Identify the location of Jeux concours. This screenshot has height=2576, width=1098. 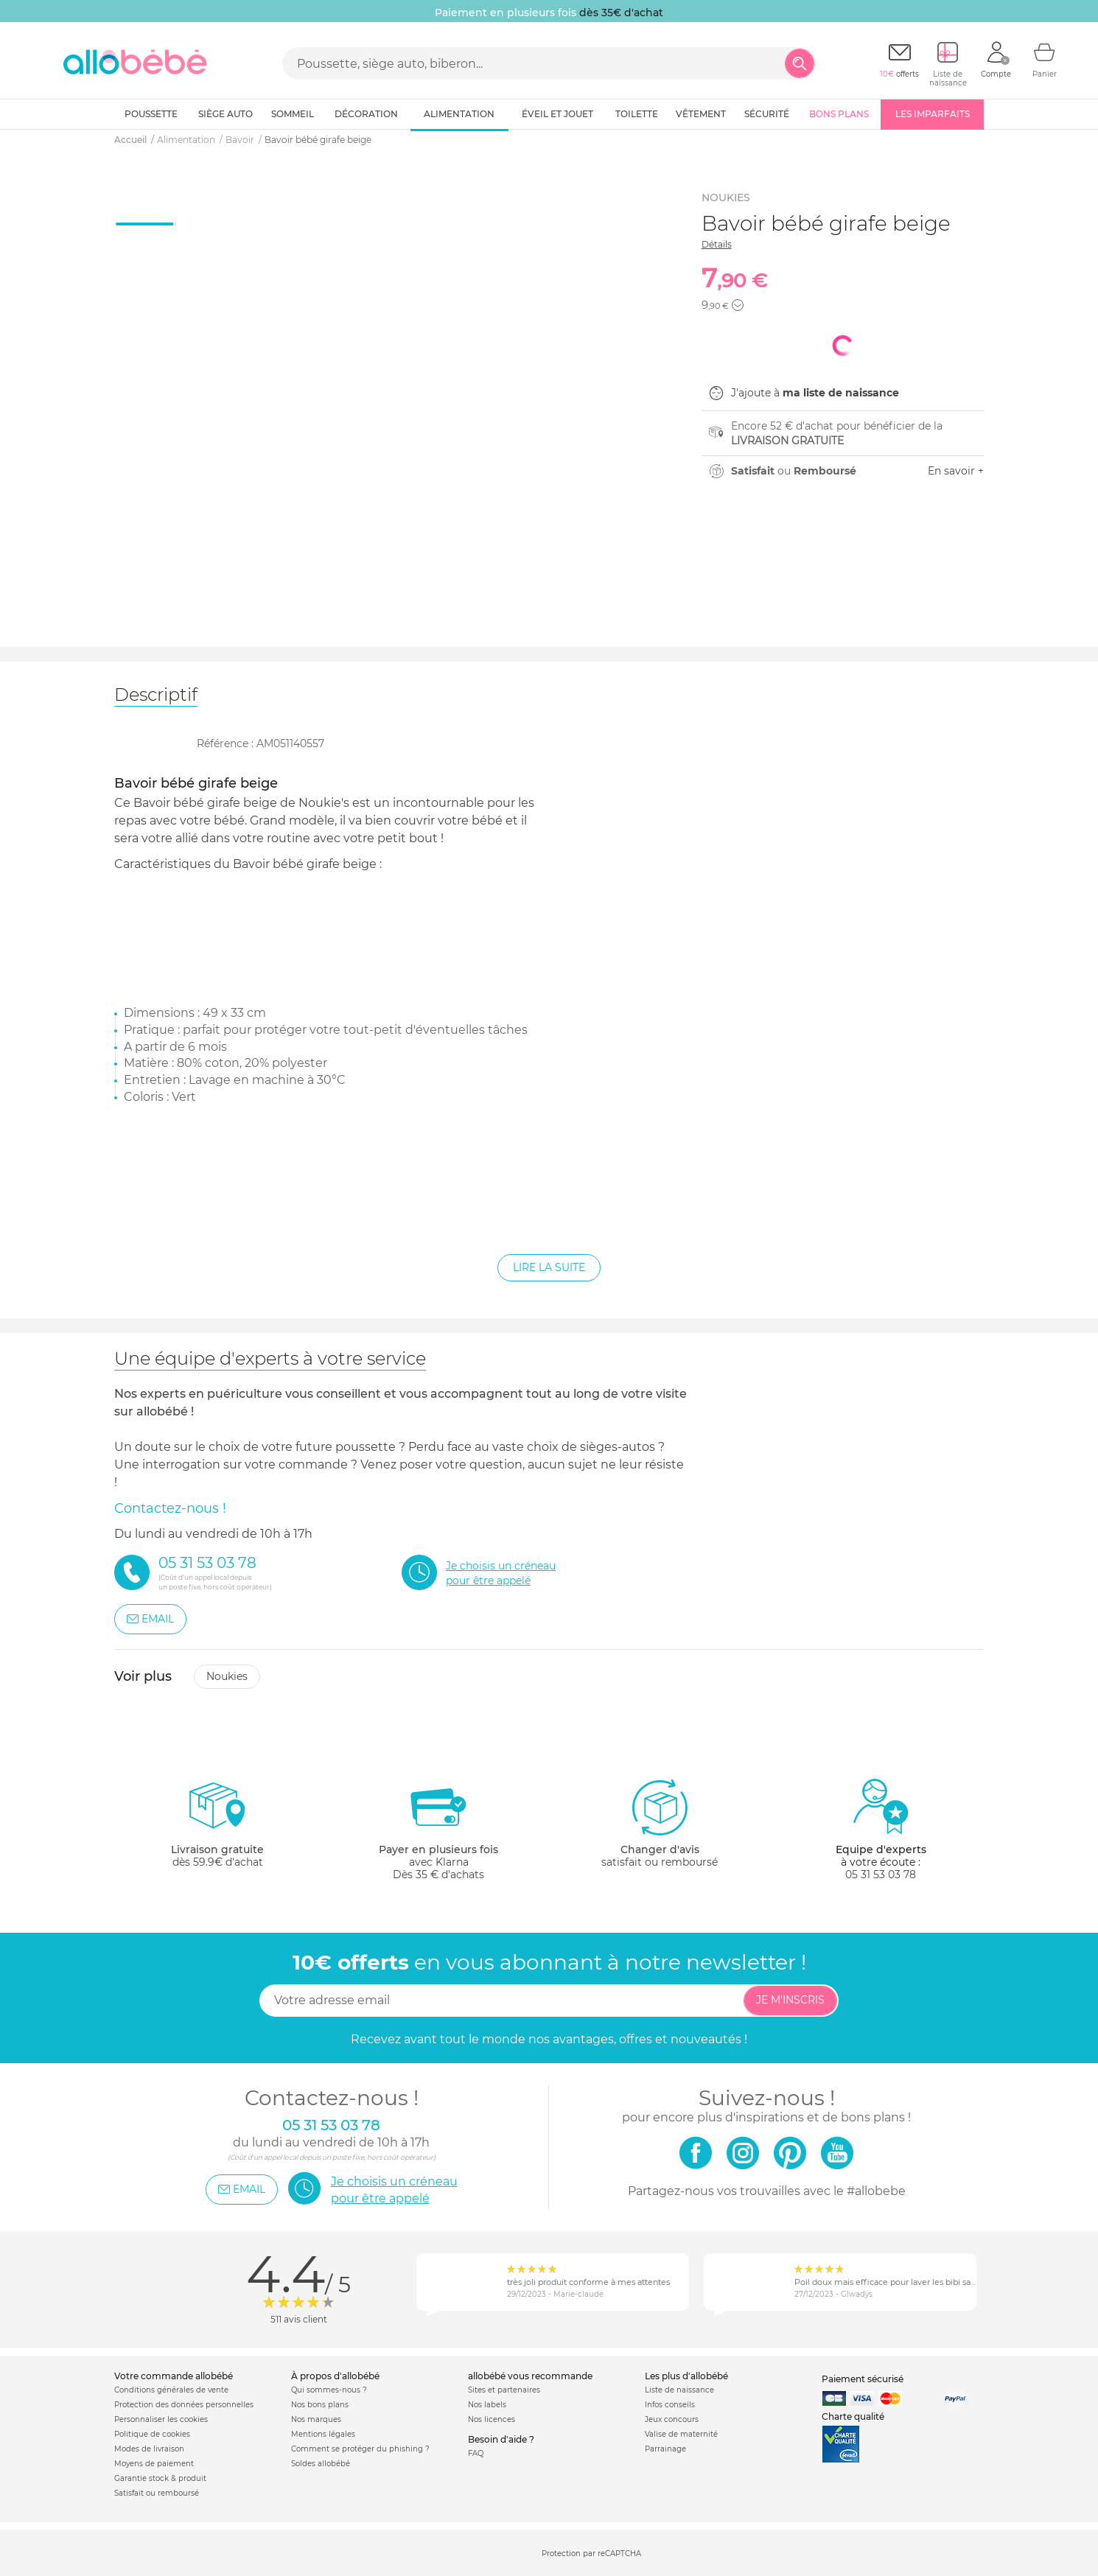
(672, 2419).